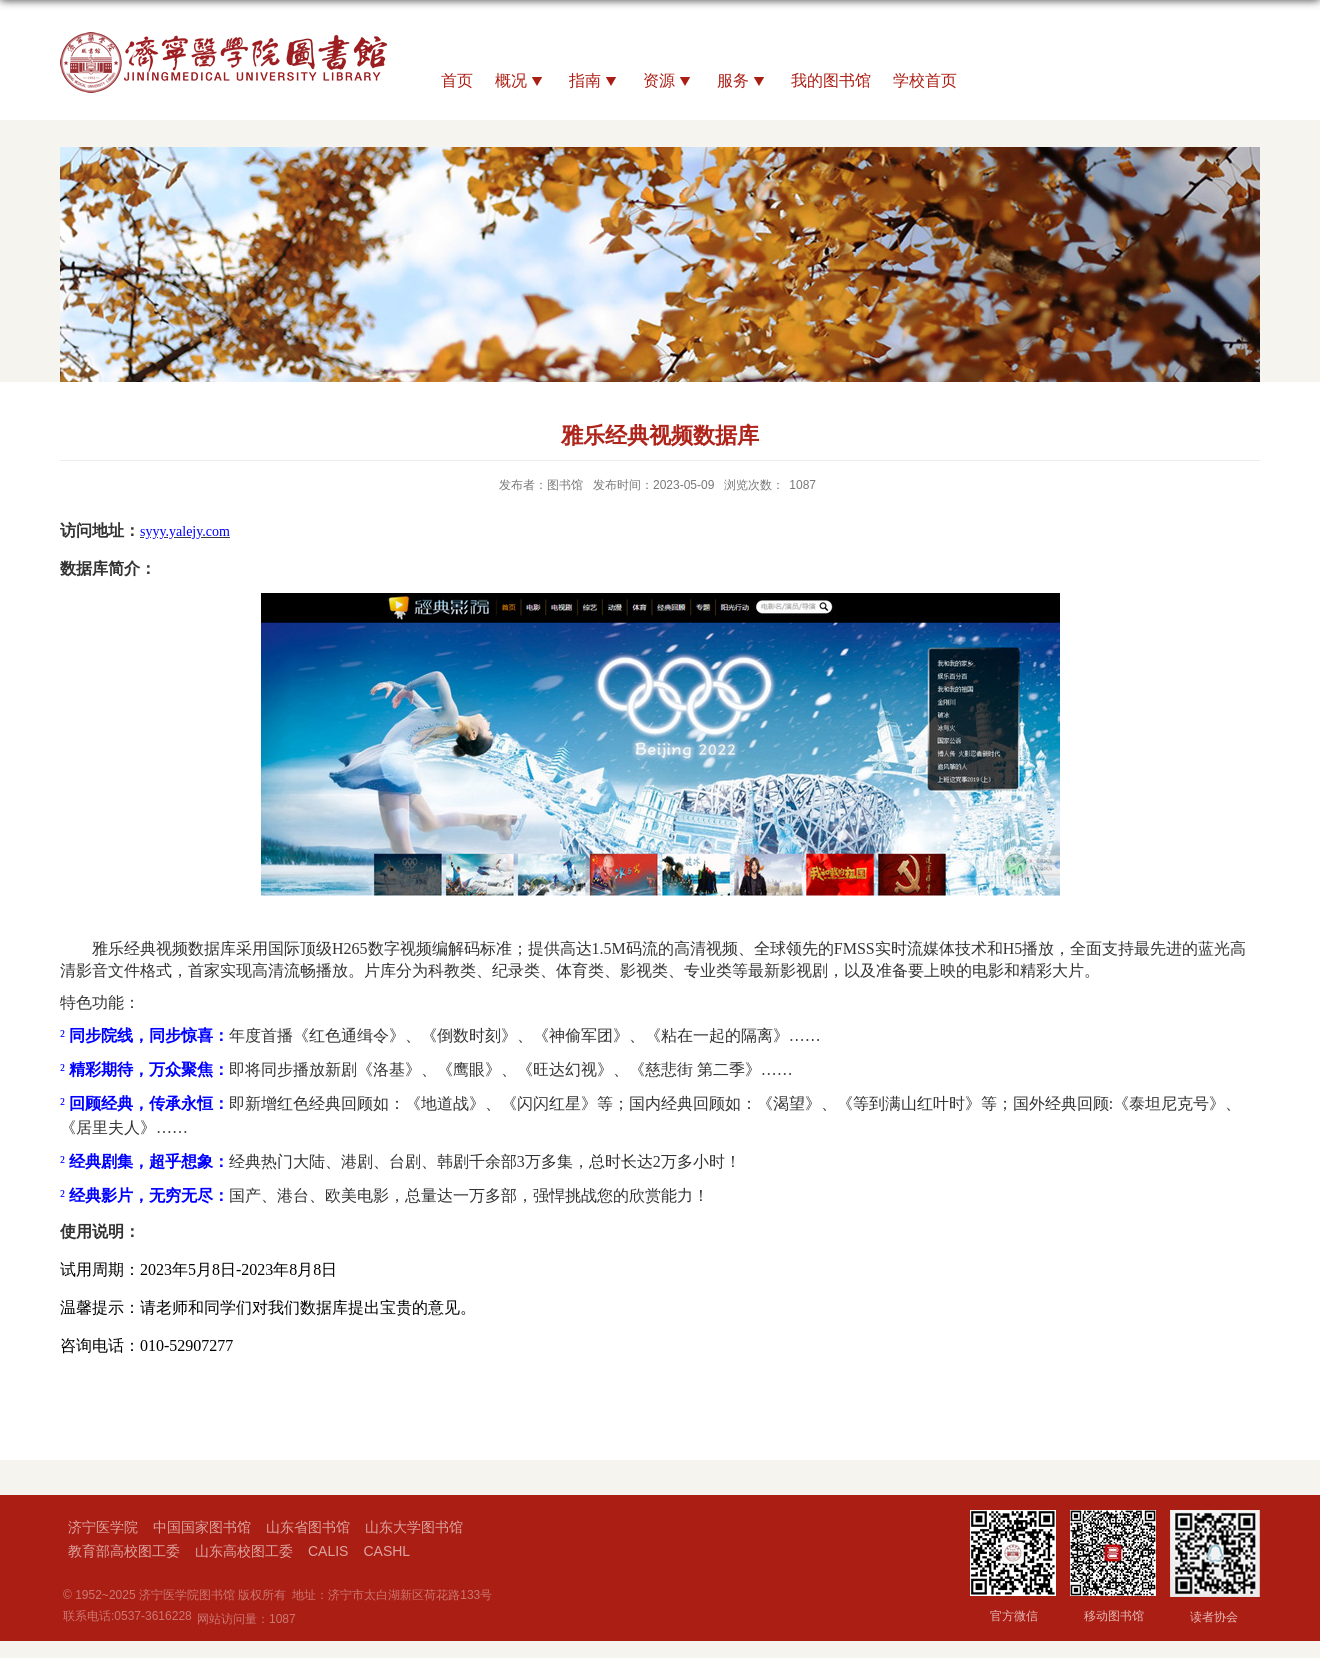  What do you see at coordinates (521, 82) in the screenshot?
I see `概况` at bounding box center [521, 82].